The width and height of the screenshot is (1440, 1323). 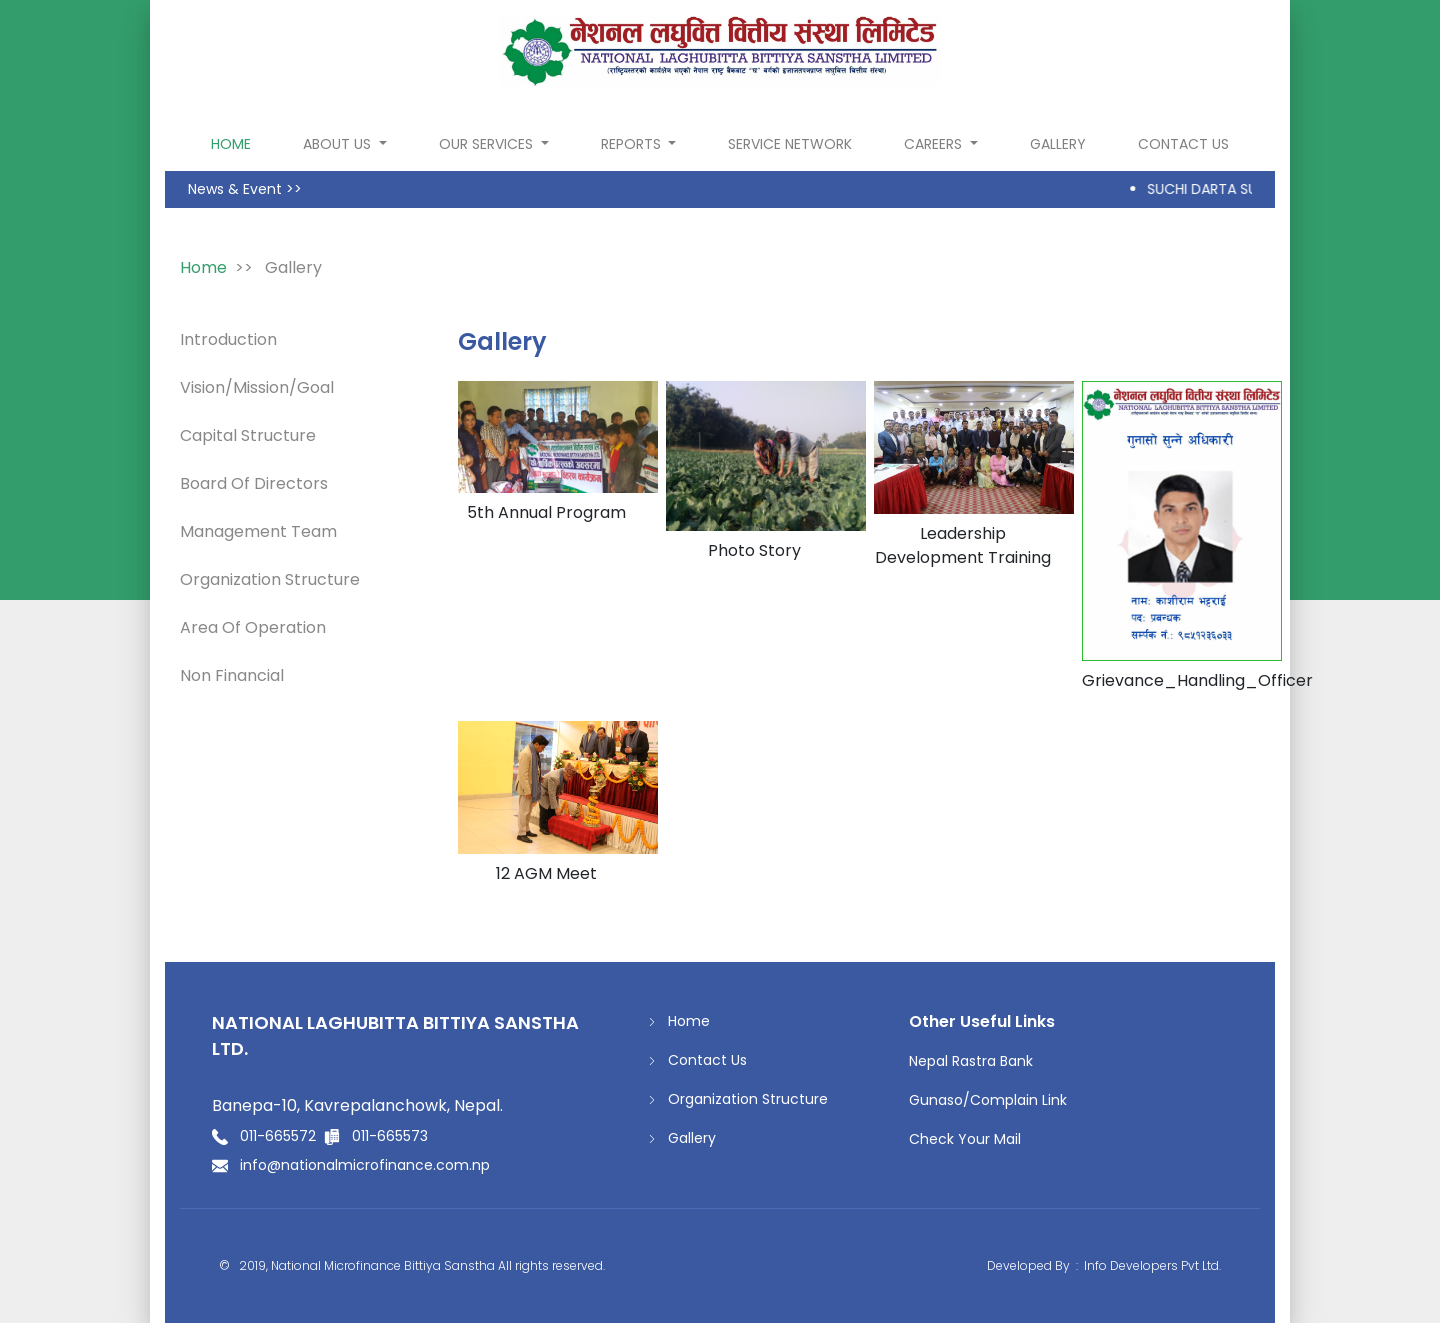 What do you see at coordinates (1058, 144) in the screenshot?
I see `Gallery` at bounding box center [1058, 144].